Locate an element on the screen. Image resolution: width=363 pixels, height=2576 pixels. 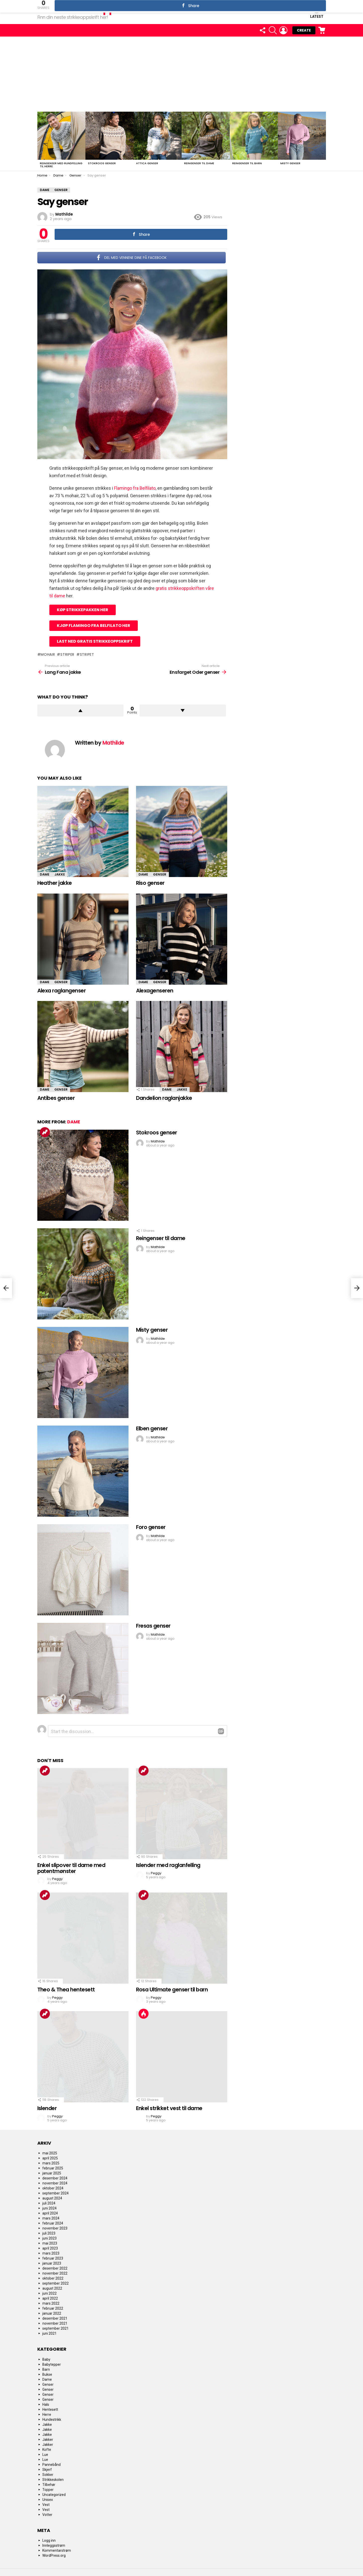
Attica genser is located at coordinates (147, 163).